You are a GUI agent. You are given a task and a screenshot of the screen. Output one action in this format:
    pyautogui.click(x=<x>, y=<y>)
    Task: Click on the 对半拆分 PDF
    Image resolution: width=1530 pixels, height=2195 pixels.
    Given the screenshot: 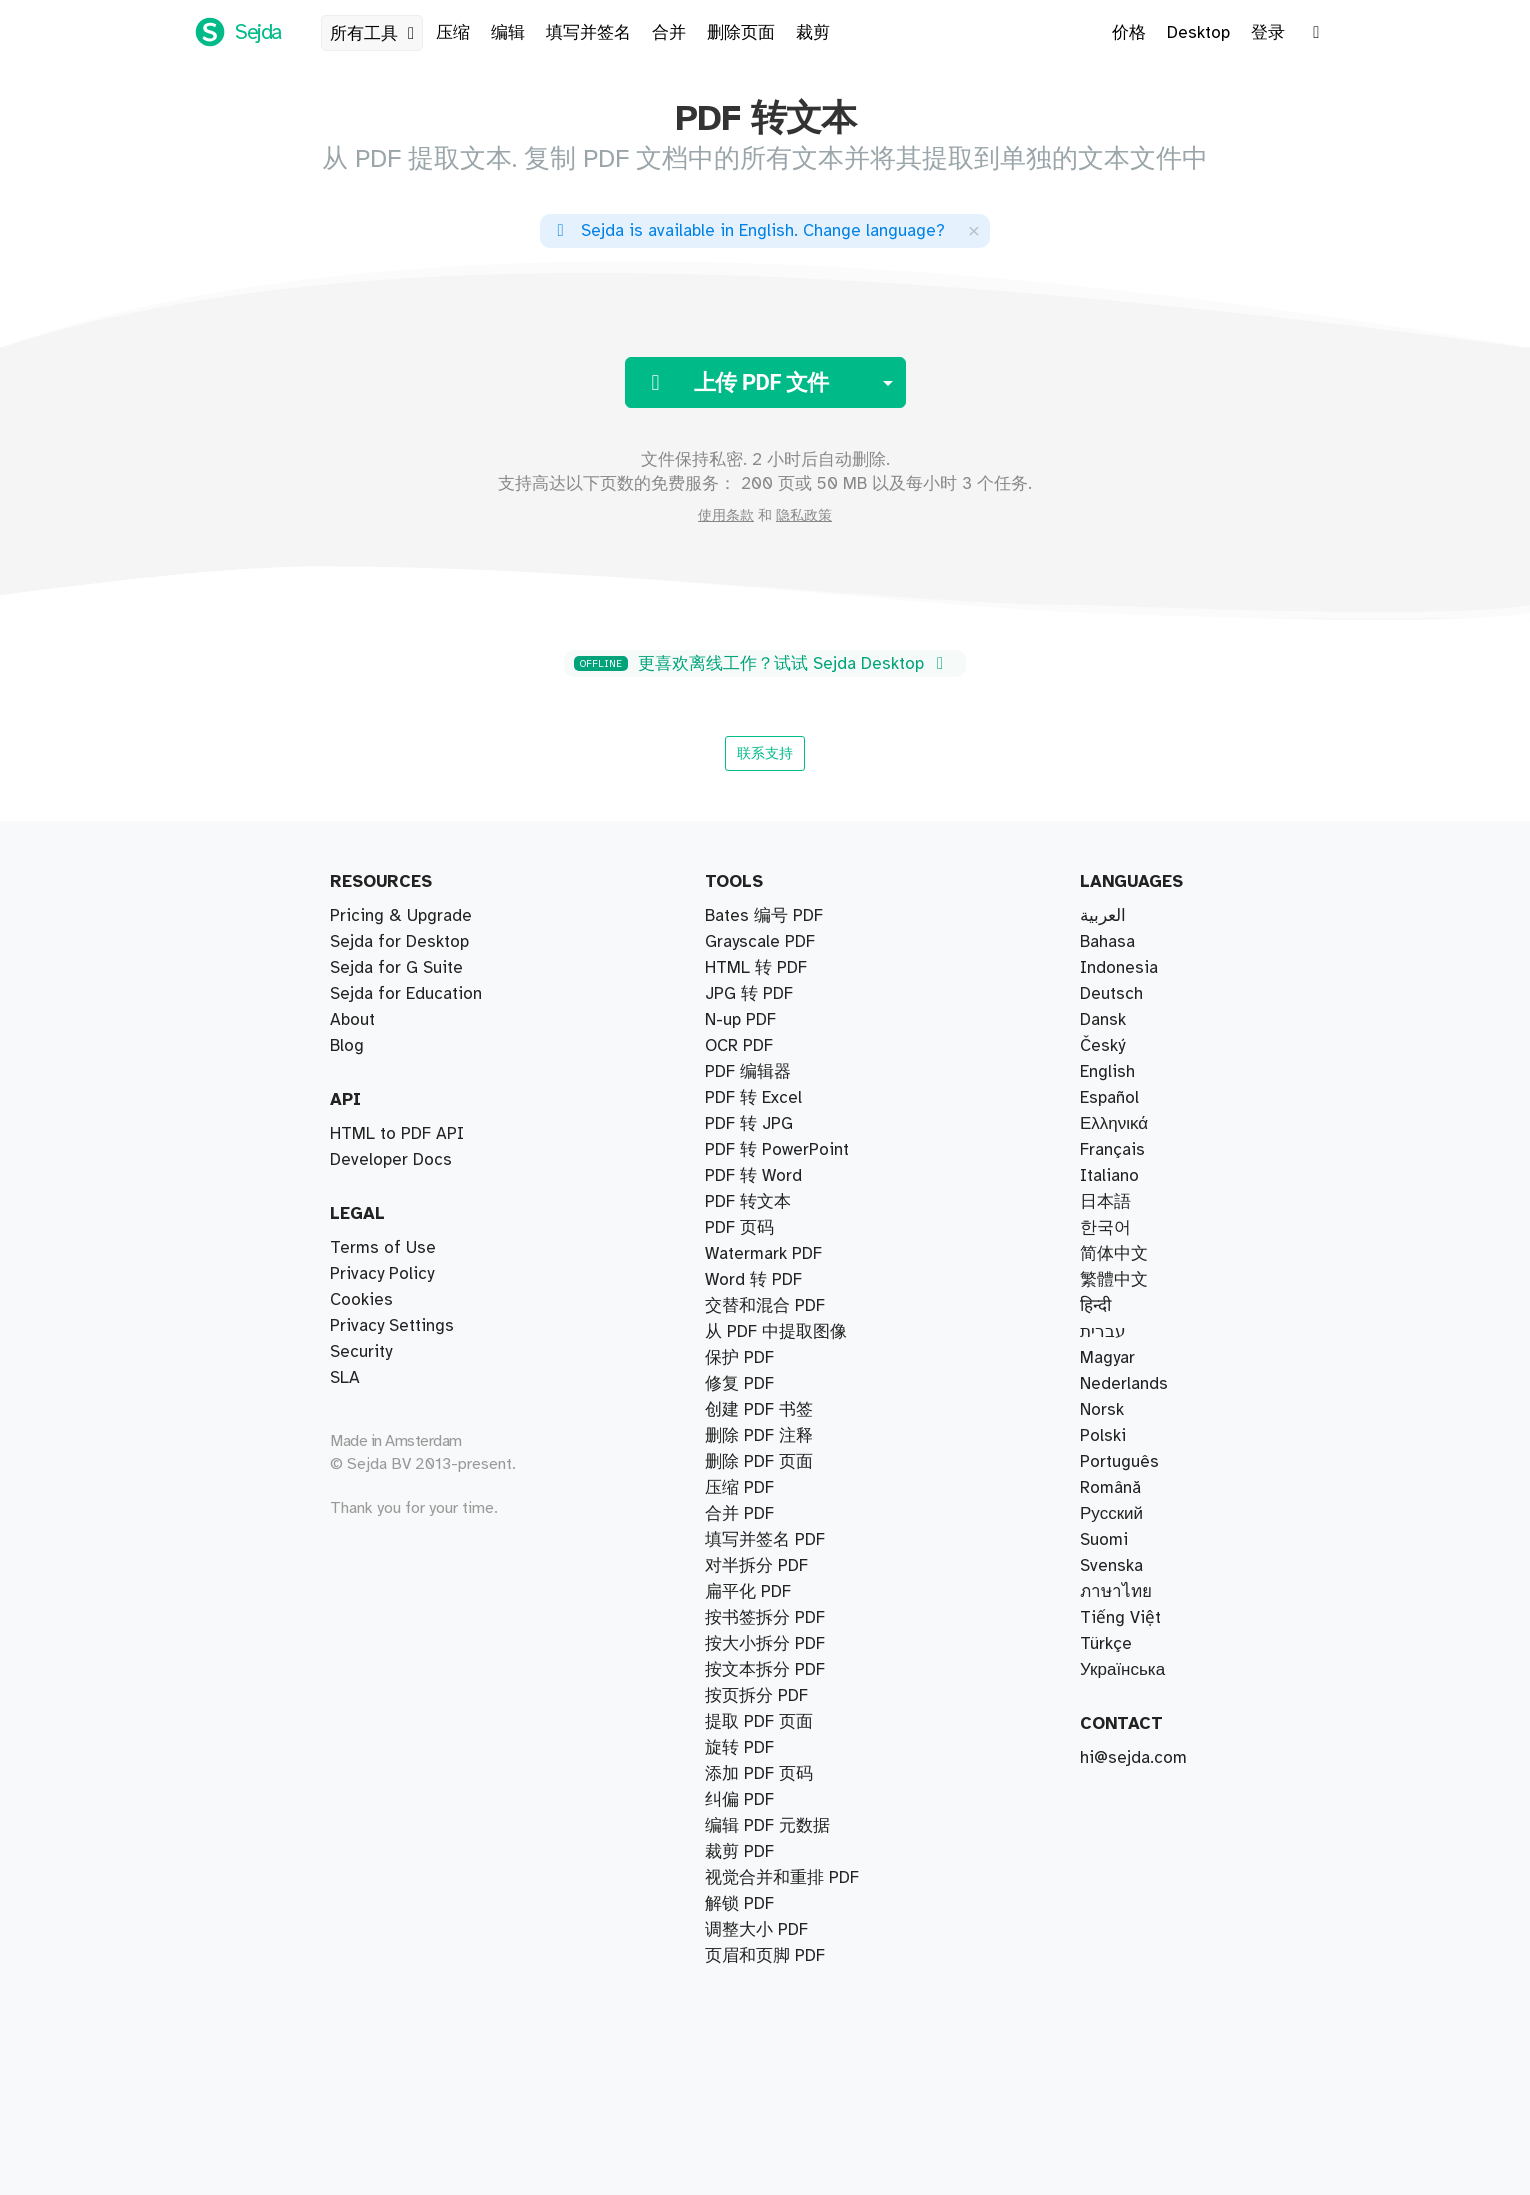 What is the action you would take?
    pyautogui.click(x=756, y=968)
    